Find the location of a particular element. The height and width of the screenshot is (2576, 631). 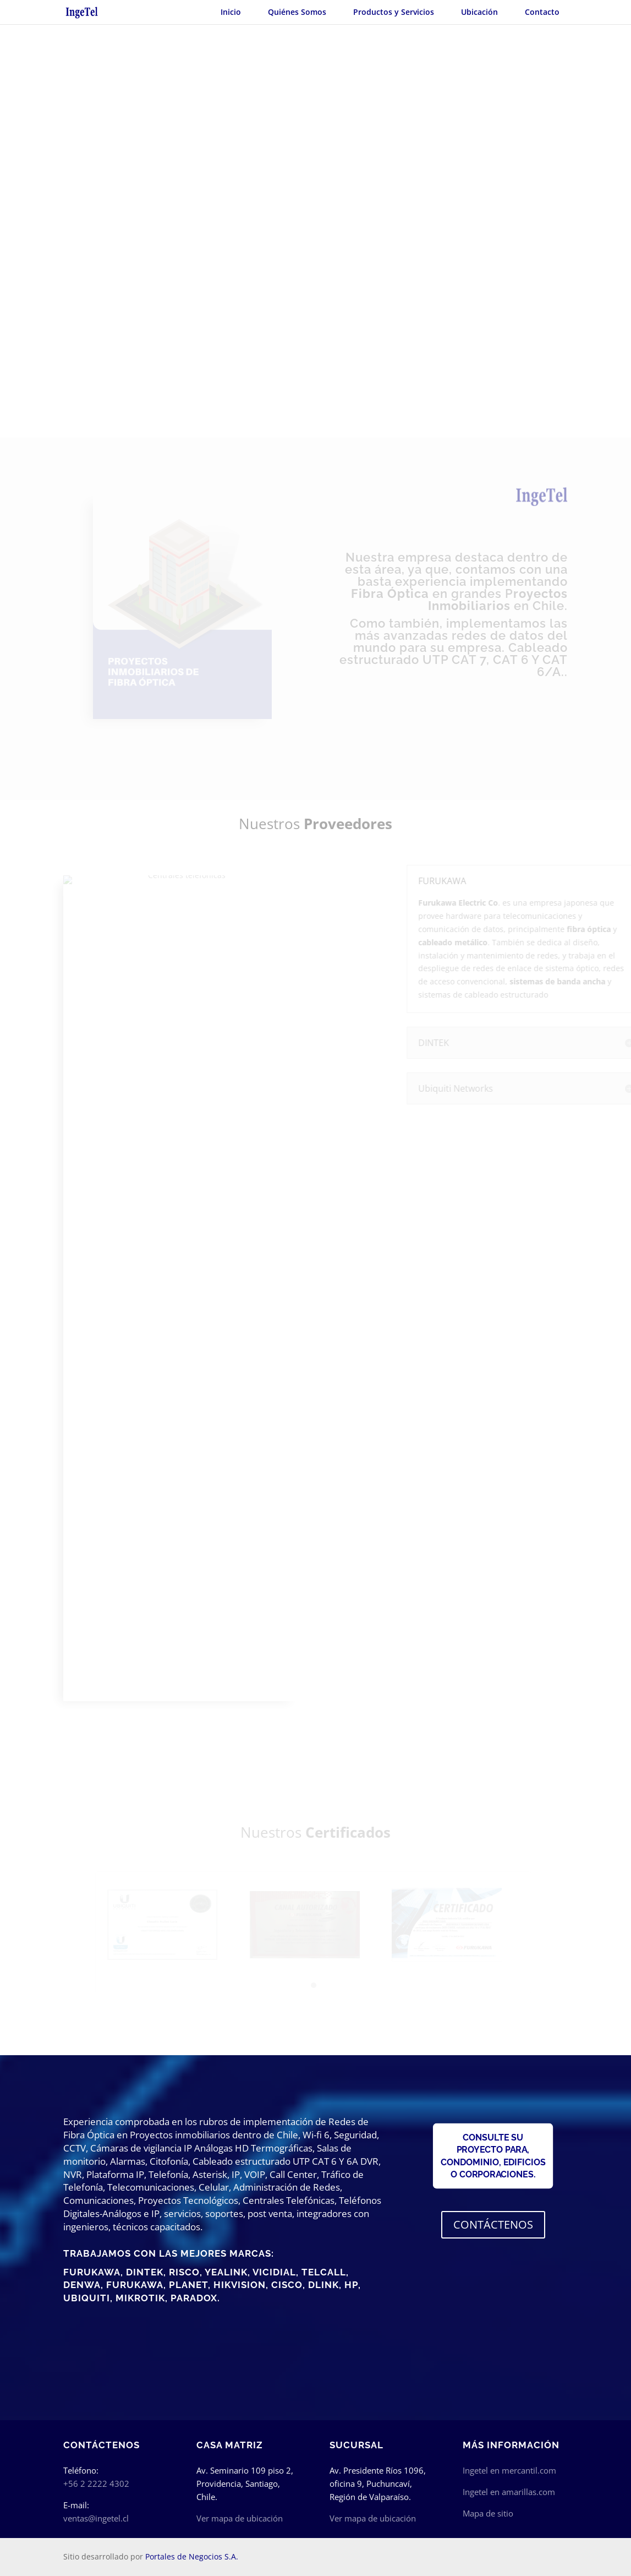

CONTÁCTENOS is located at coordinates (493, 2224).